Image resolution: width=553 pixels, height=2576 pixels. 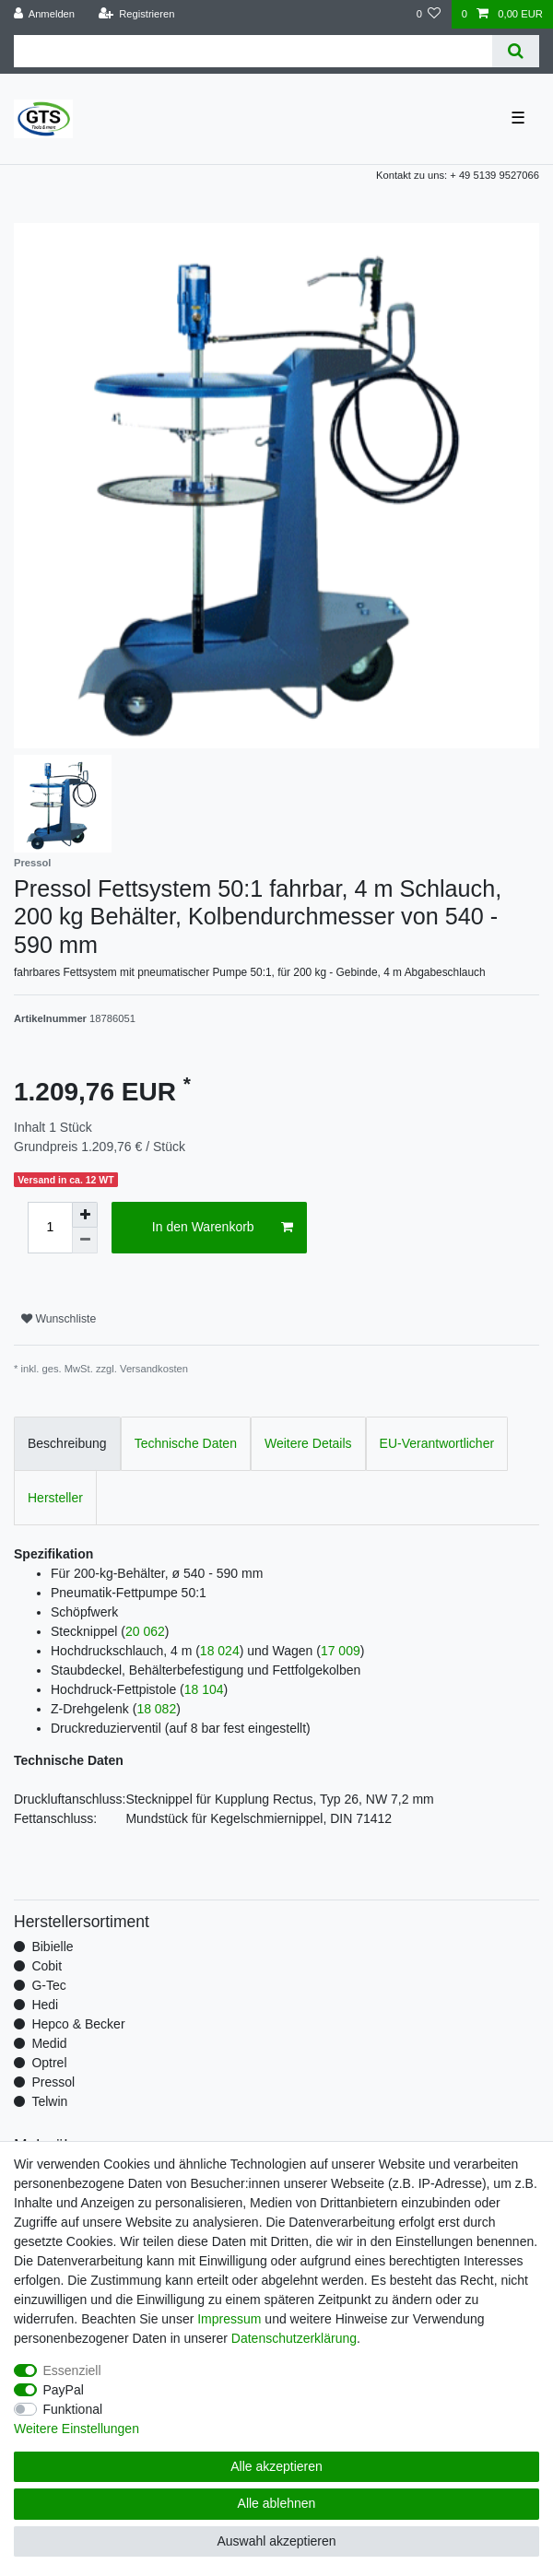 I want to click on Auswahl akzeptieren, so click(x=276, y=2541).